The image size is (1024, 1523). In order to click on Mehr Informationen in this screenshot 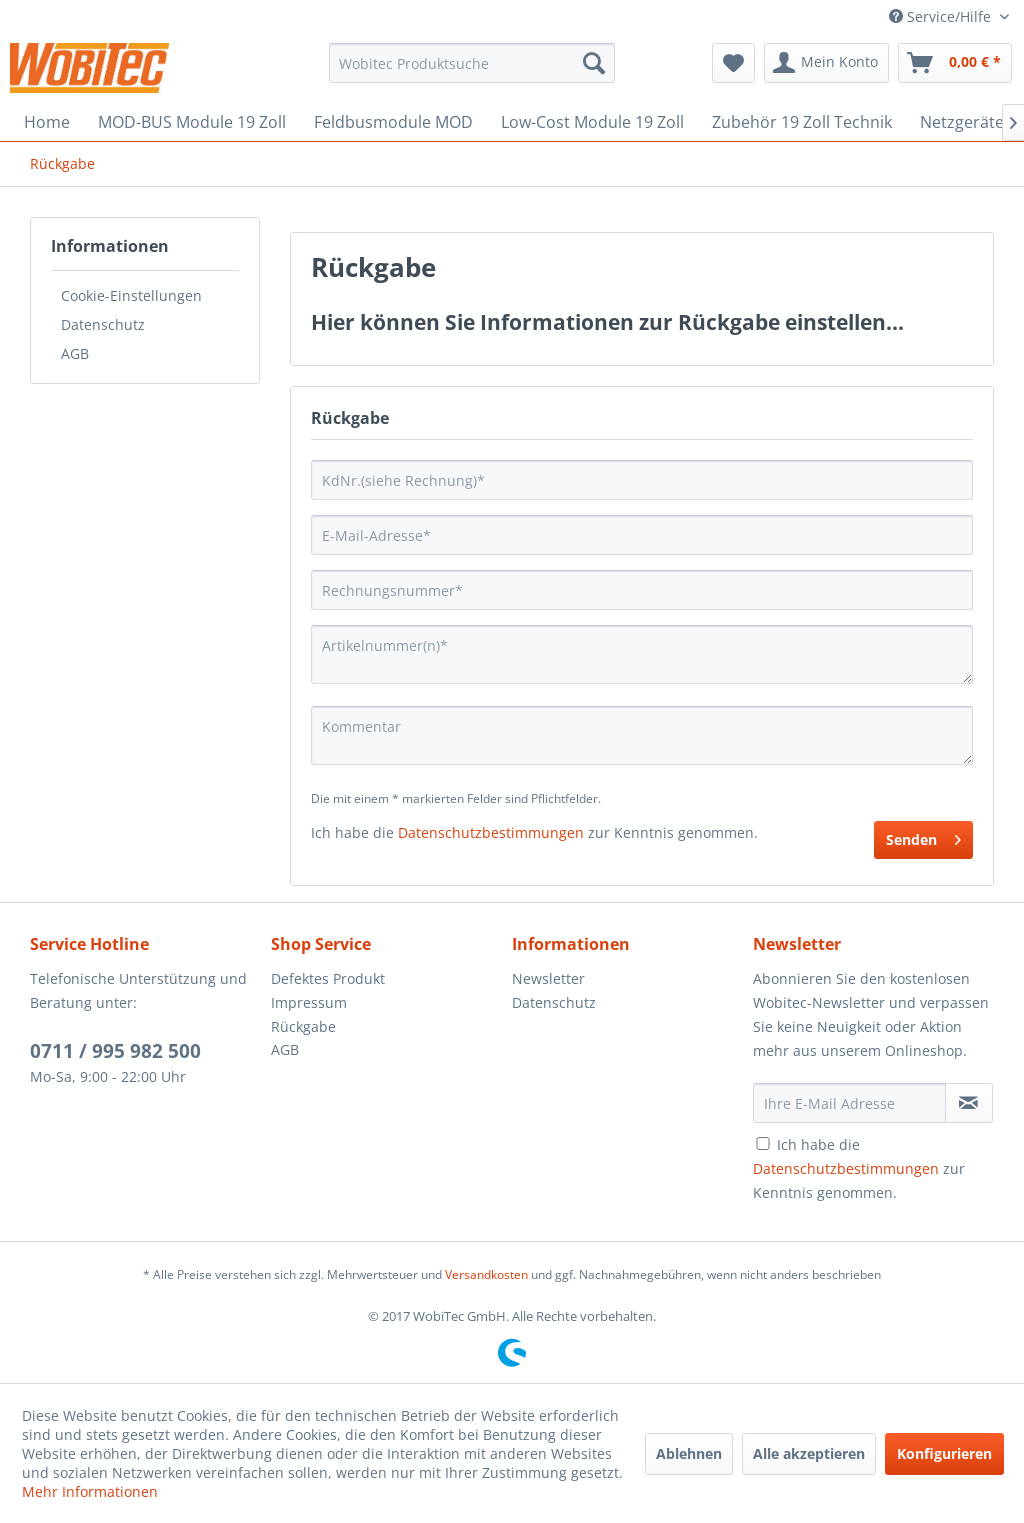, I will do `click(90, 1491)`.